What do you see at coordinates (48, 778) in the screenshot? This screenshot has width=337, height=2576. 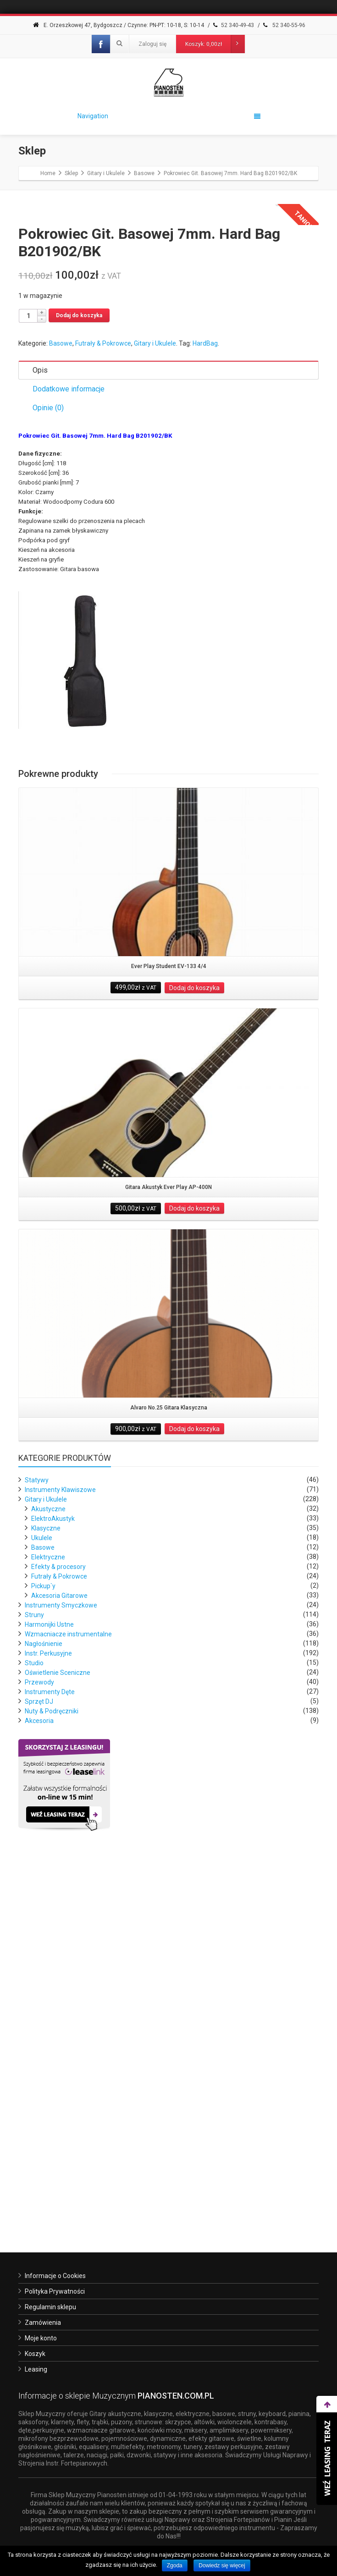 I see `Opinie (0)` at bounding box center [48, 778].